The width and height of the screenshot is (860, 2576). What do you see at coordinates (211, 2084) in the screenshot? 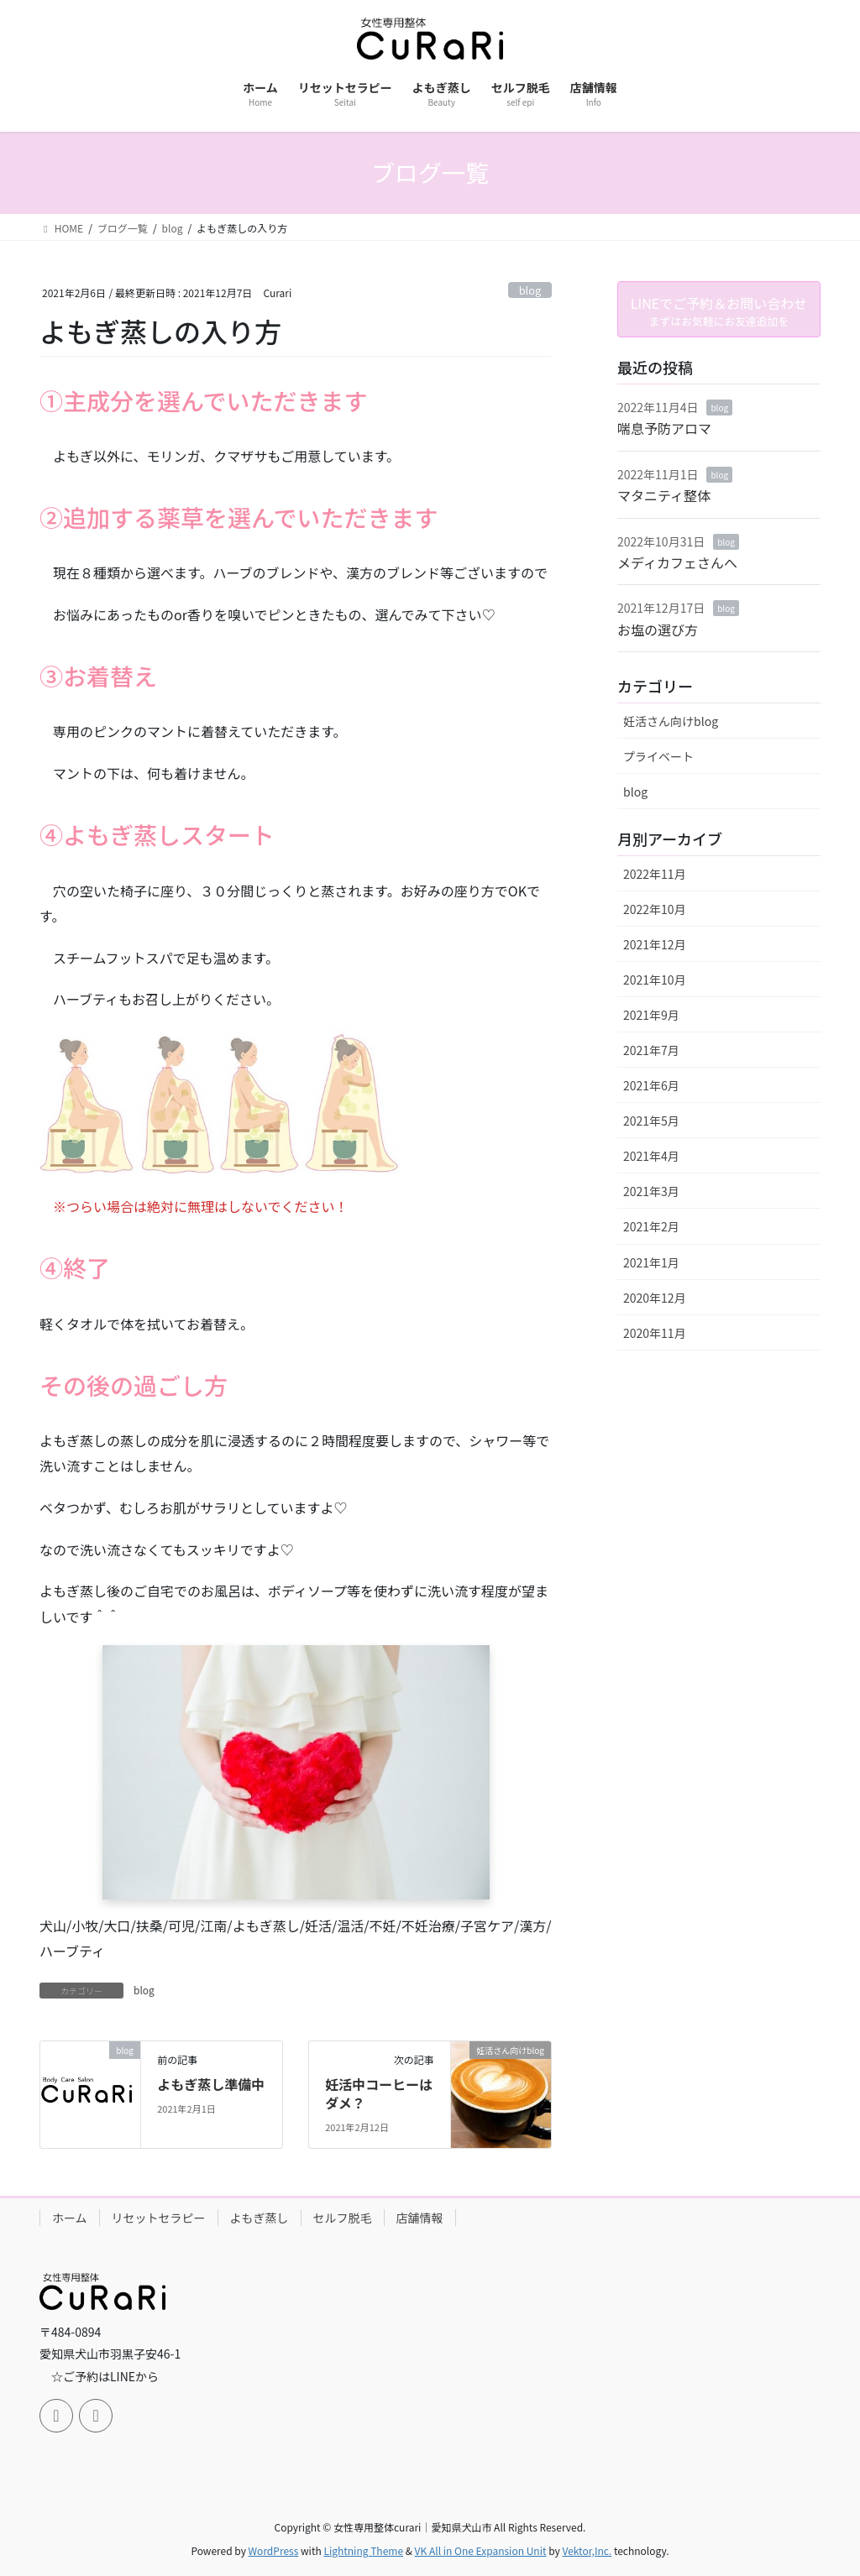
I see `よもぎ蒸し準備中` at bounding box center [211, 2084].